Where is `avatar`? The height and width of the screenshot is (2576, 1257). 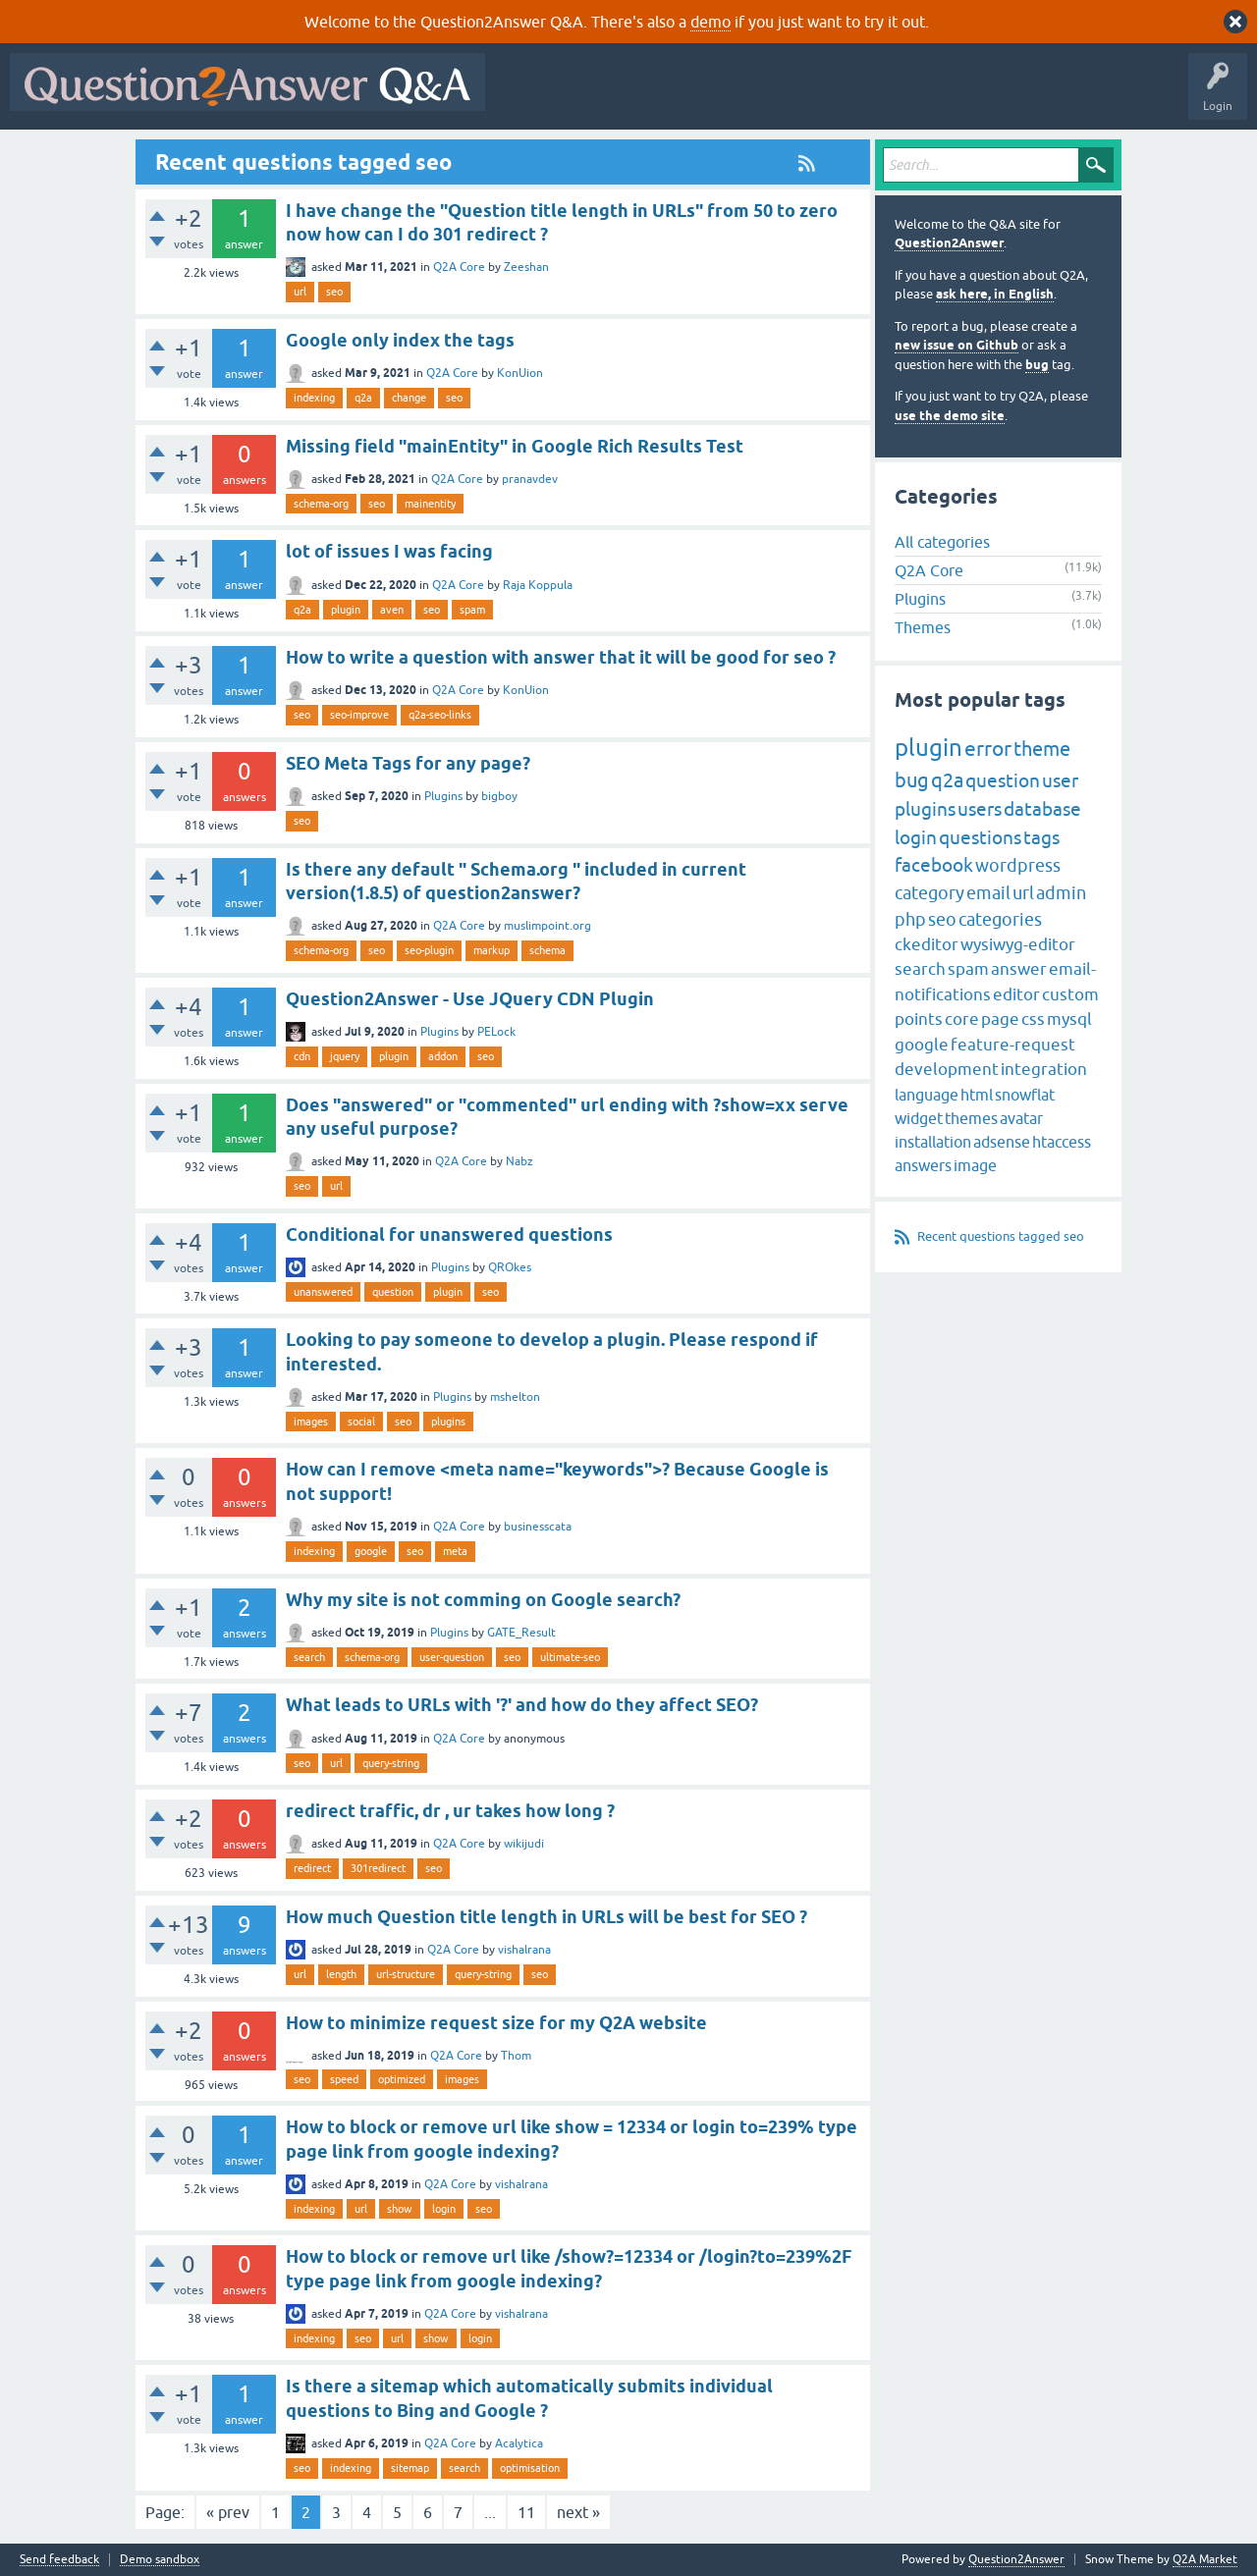 avatar is located at coordinates (1021, 1118).